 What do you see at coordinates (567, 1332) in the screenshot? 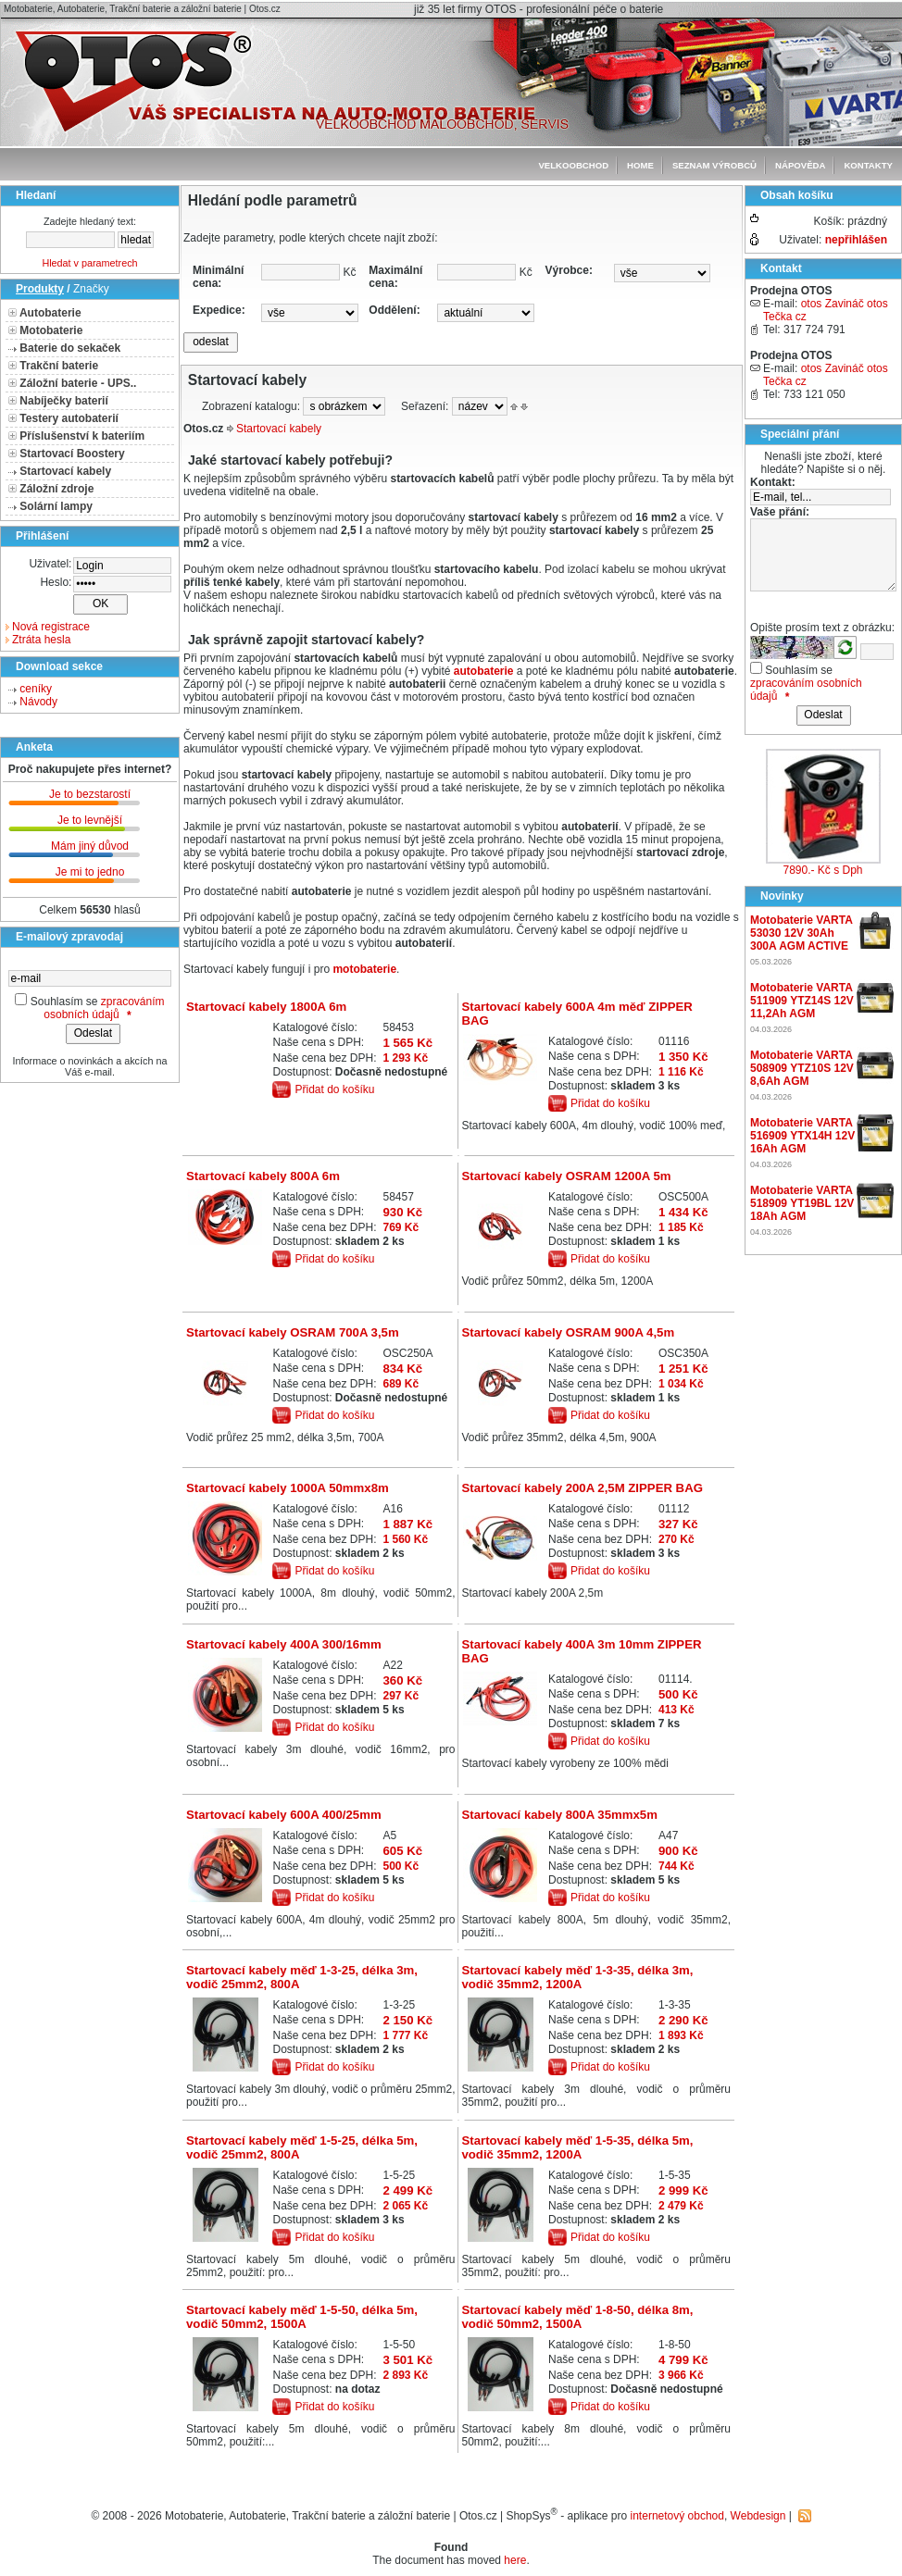
I see `Startovací kabely OSRAM 900A 4,5m` at bounding box center [567, 1332].